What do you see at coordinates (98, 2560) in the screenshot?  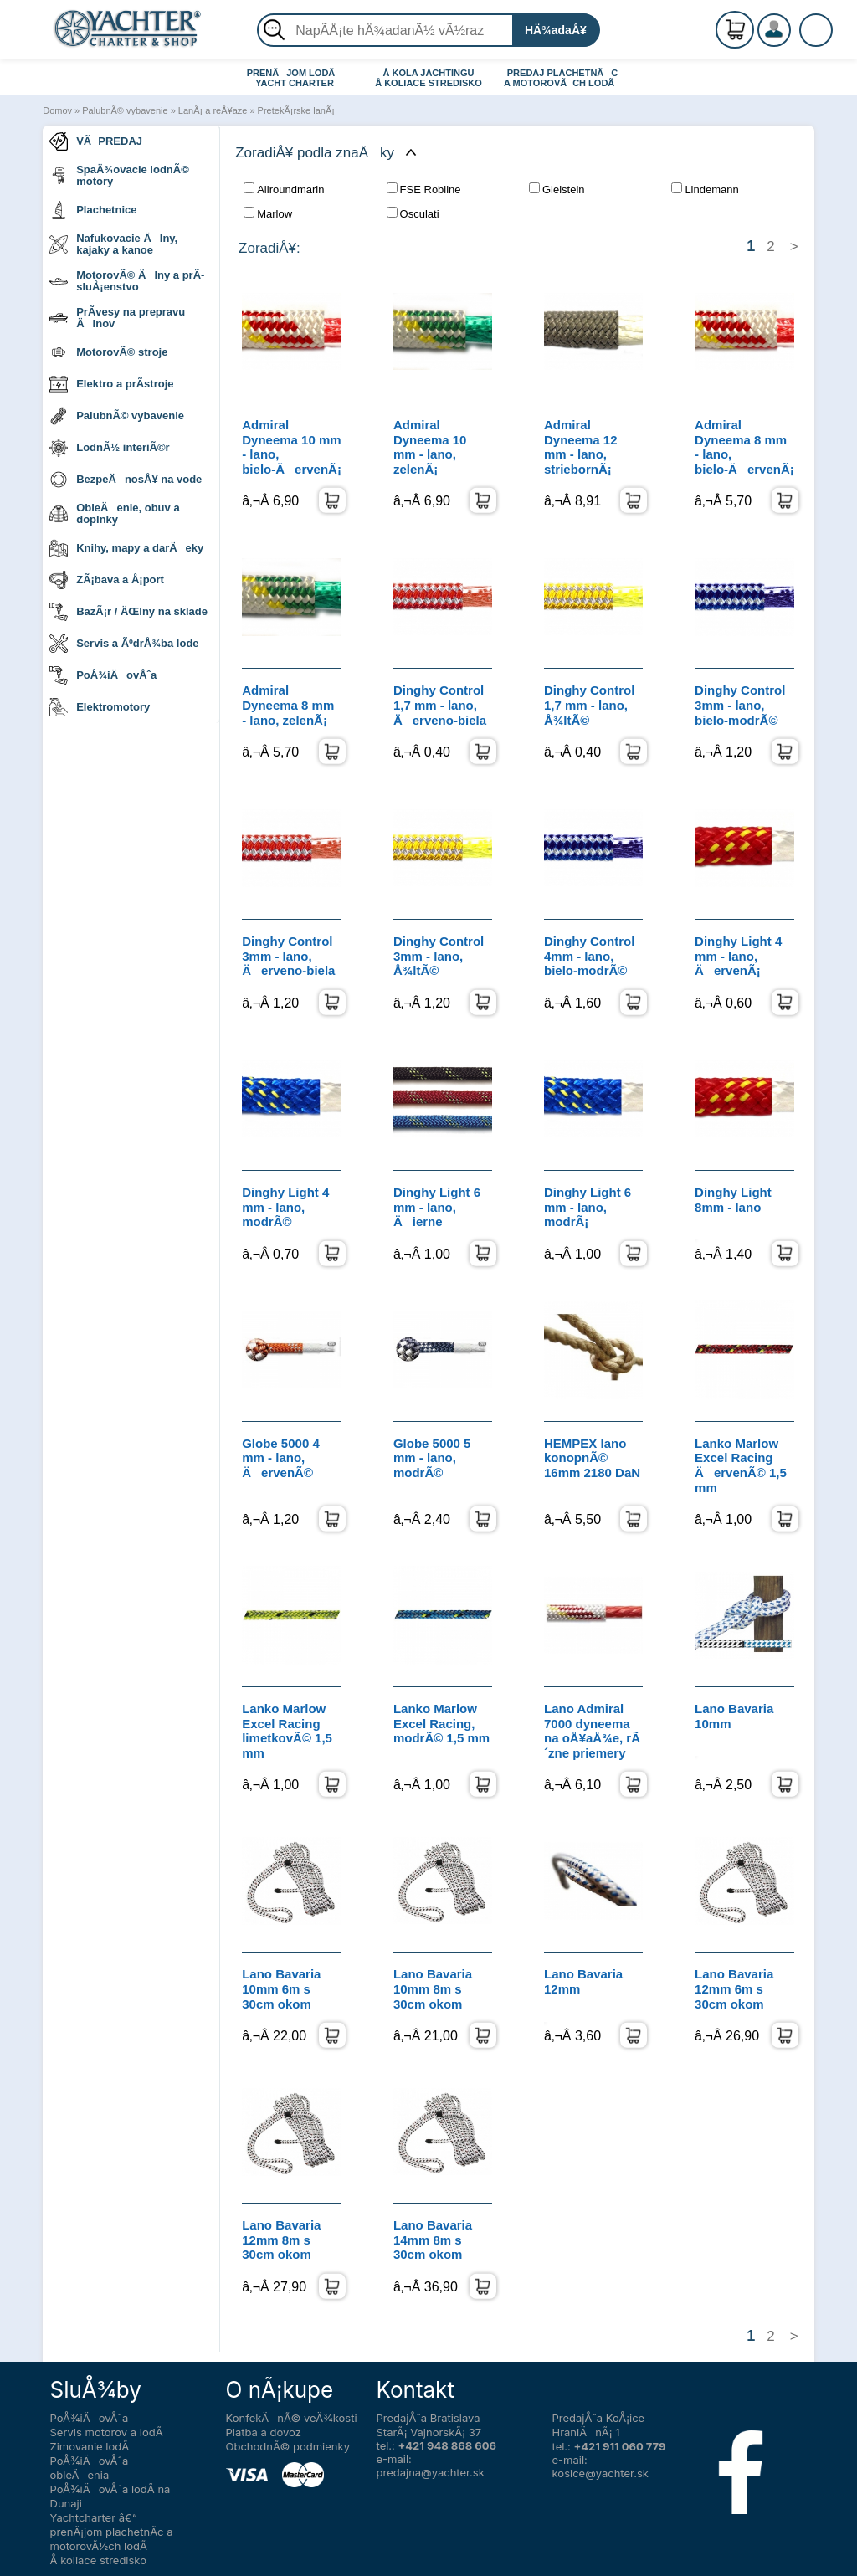 I see `Å koliace stredisko` at bounding box center [98, 2560].